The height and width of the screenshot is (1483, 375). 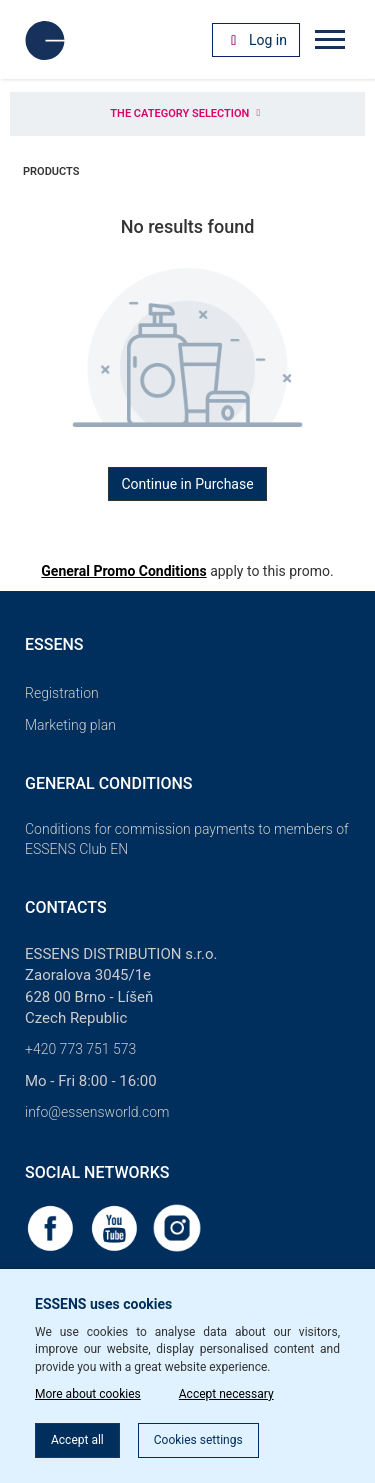 What do you see at coordinates (187, 113) in the screenshot?
I see `The category selection` at bounding box center [187, 113].